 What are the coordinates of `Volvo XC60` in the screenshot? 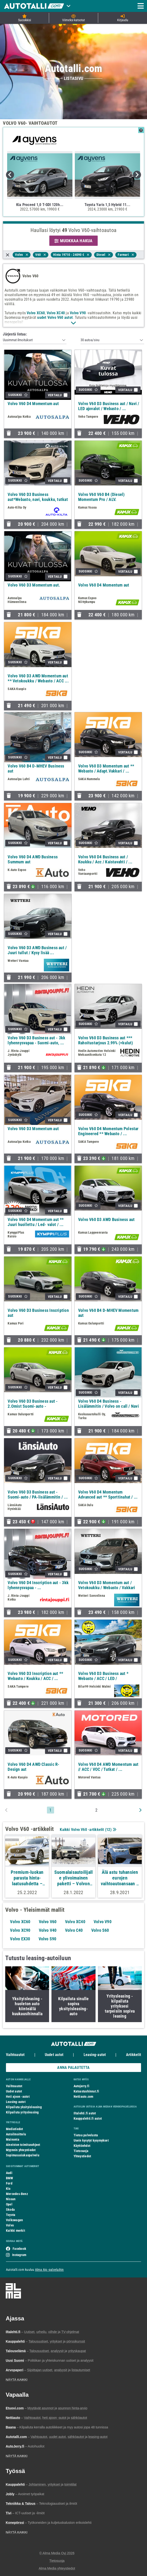 It's located at (36, 313).